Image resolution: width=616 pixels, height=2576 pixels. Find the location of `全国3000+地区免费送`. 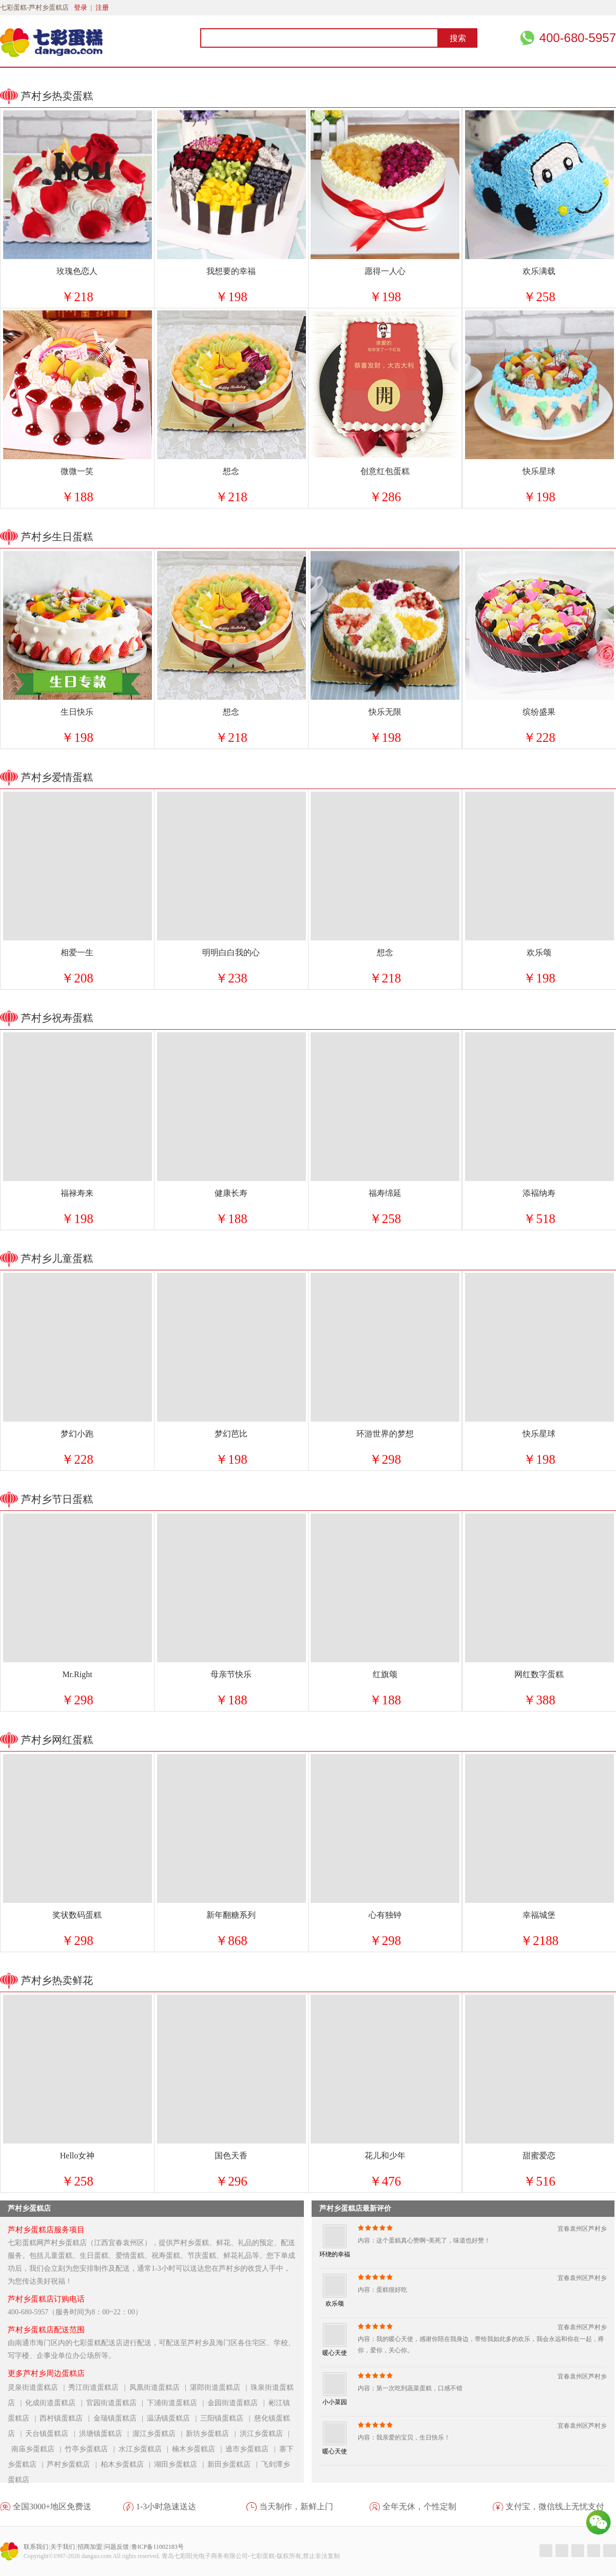

全国3000+地区免费送 is located at coordinates (52, 2506).